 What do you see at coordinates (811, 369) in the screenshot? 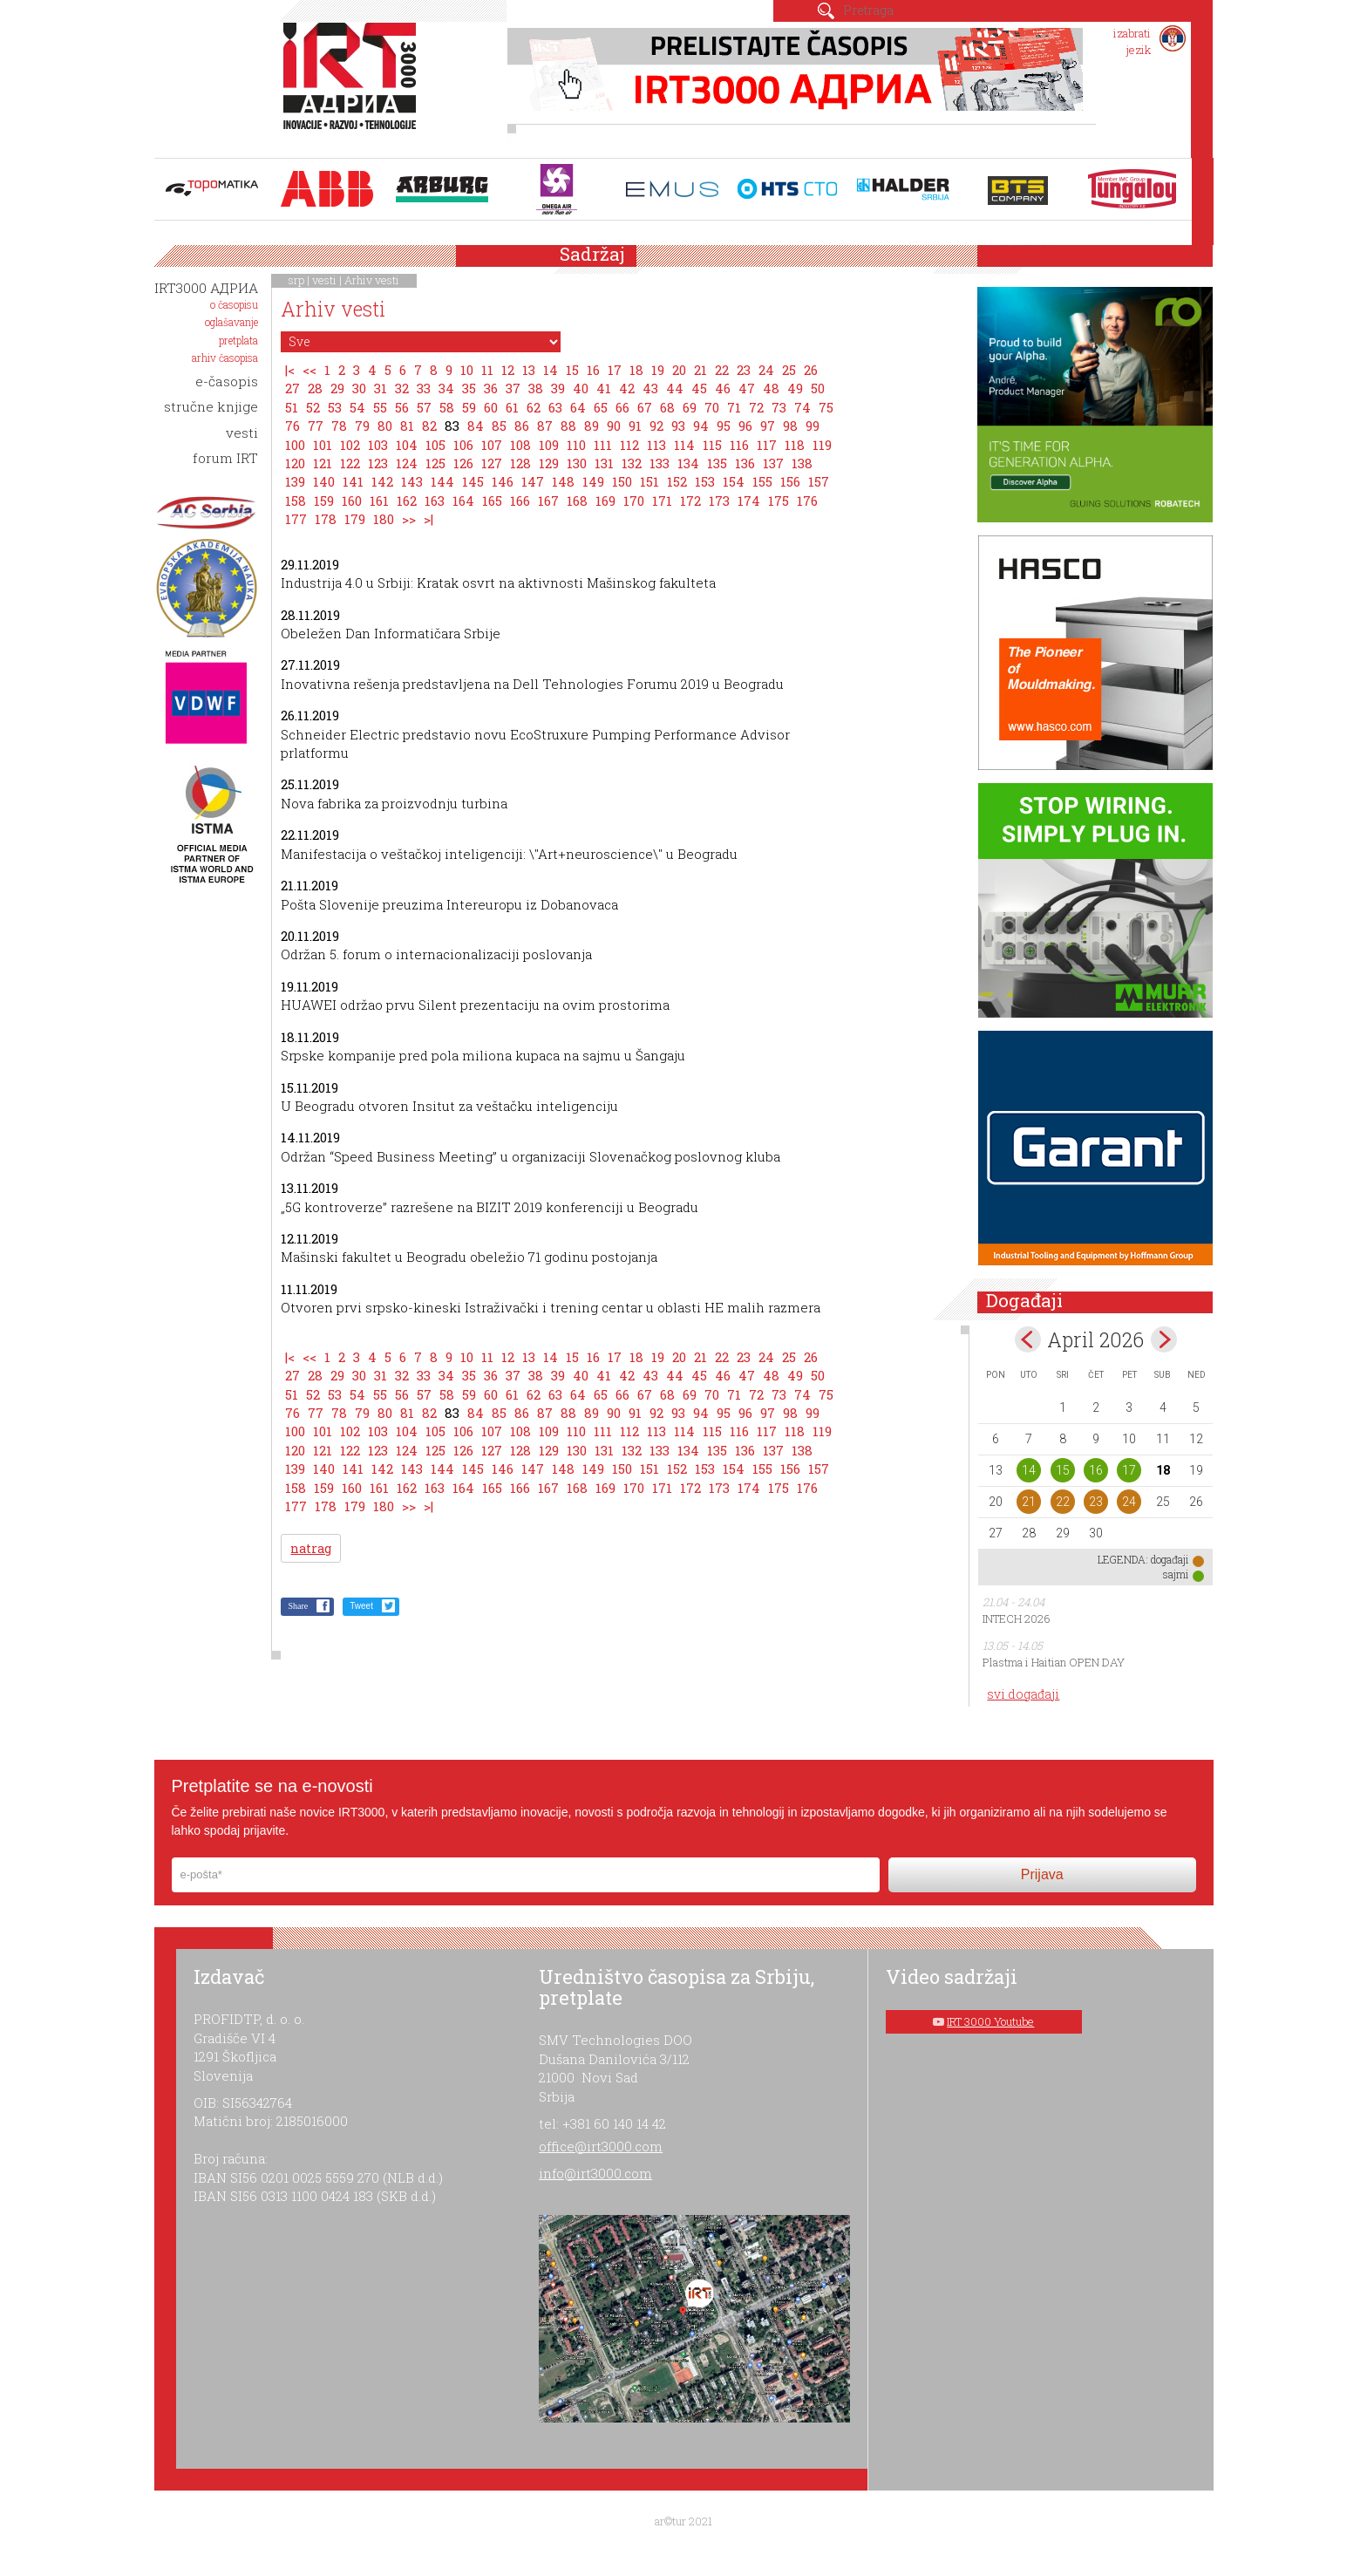
I see `26` at bounding box center [811, 369].